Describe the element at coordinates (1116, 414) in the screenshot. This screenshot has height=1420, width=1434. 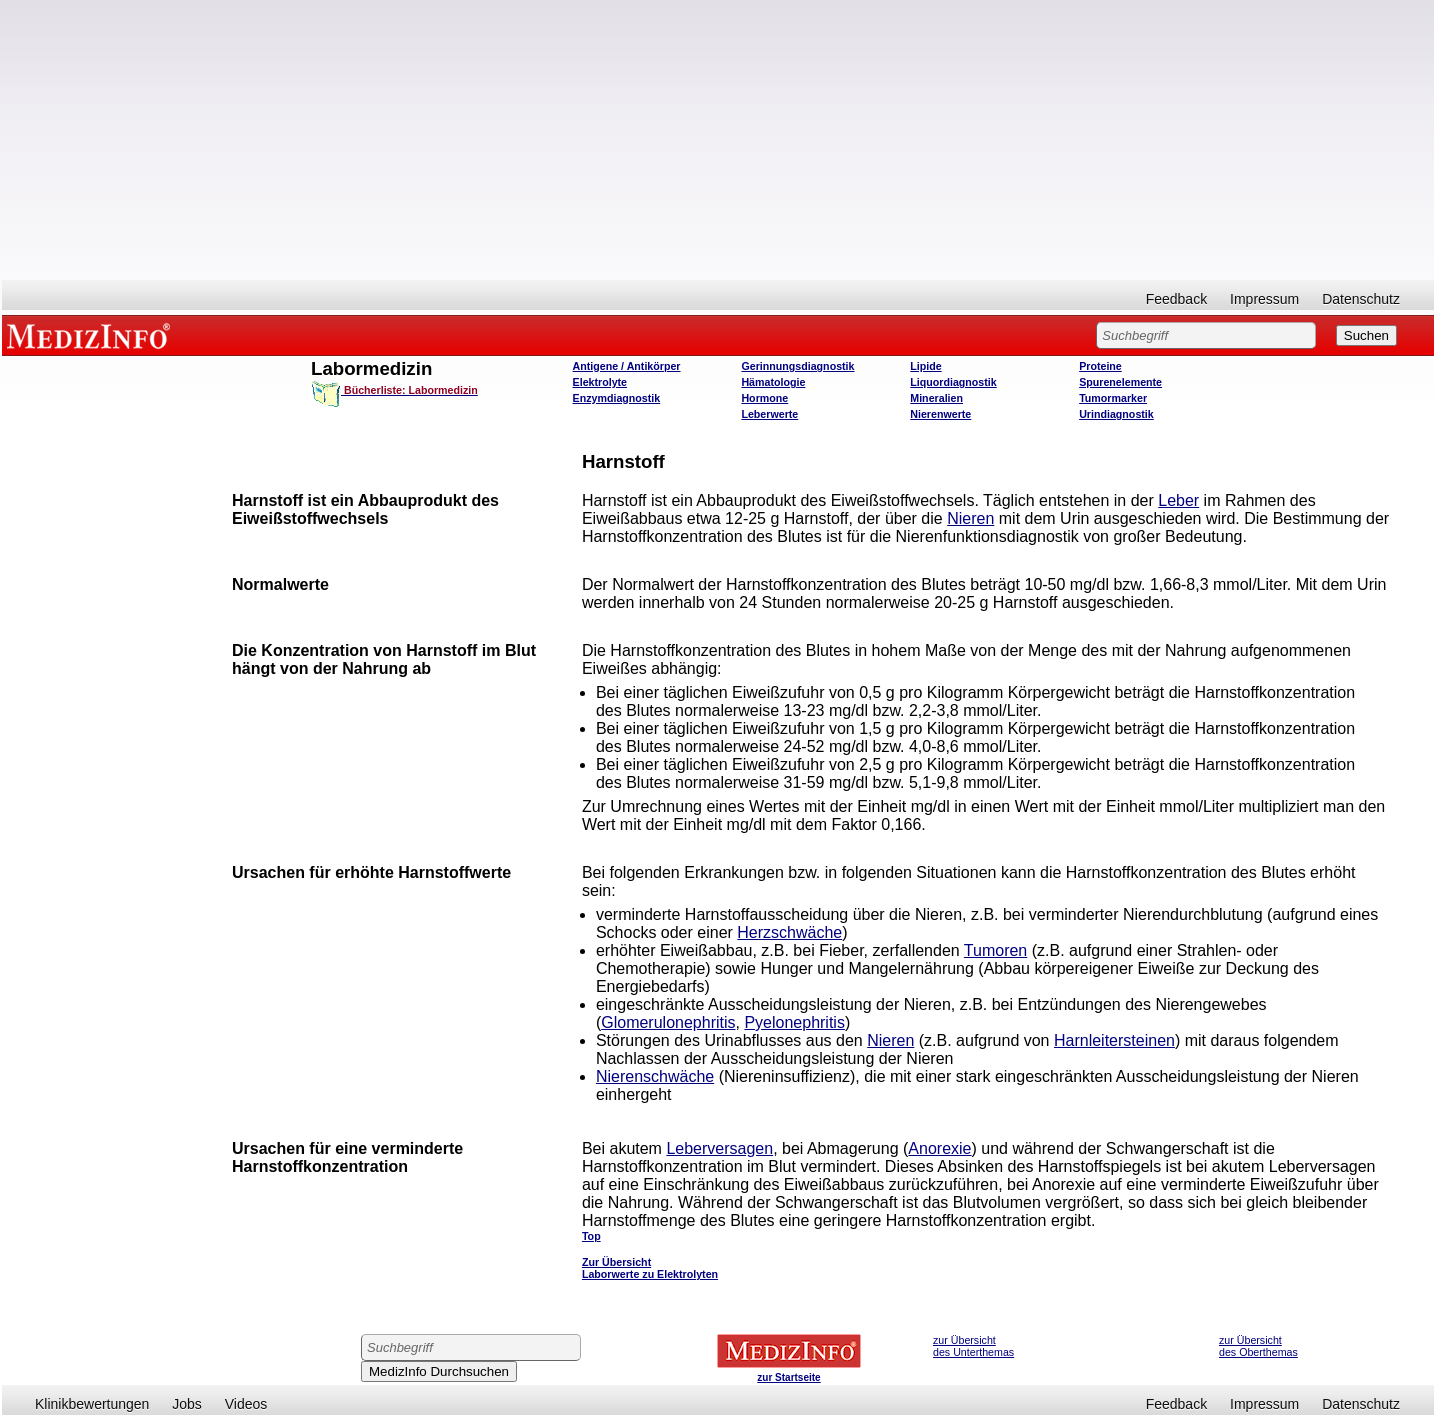
I see `Urindiagnostik` at that location.